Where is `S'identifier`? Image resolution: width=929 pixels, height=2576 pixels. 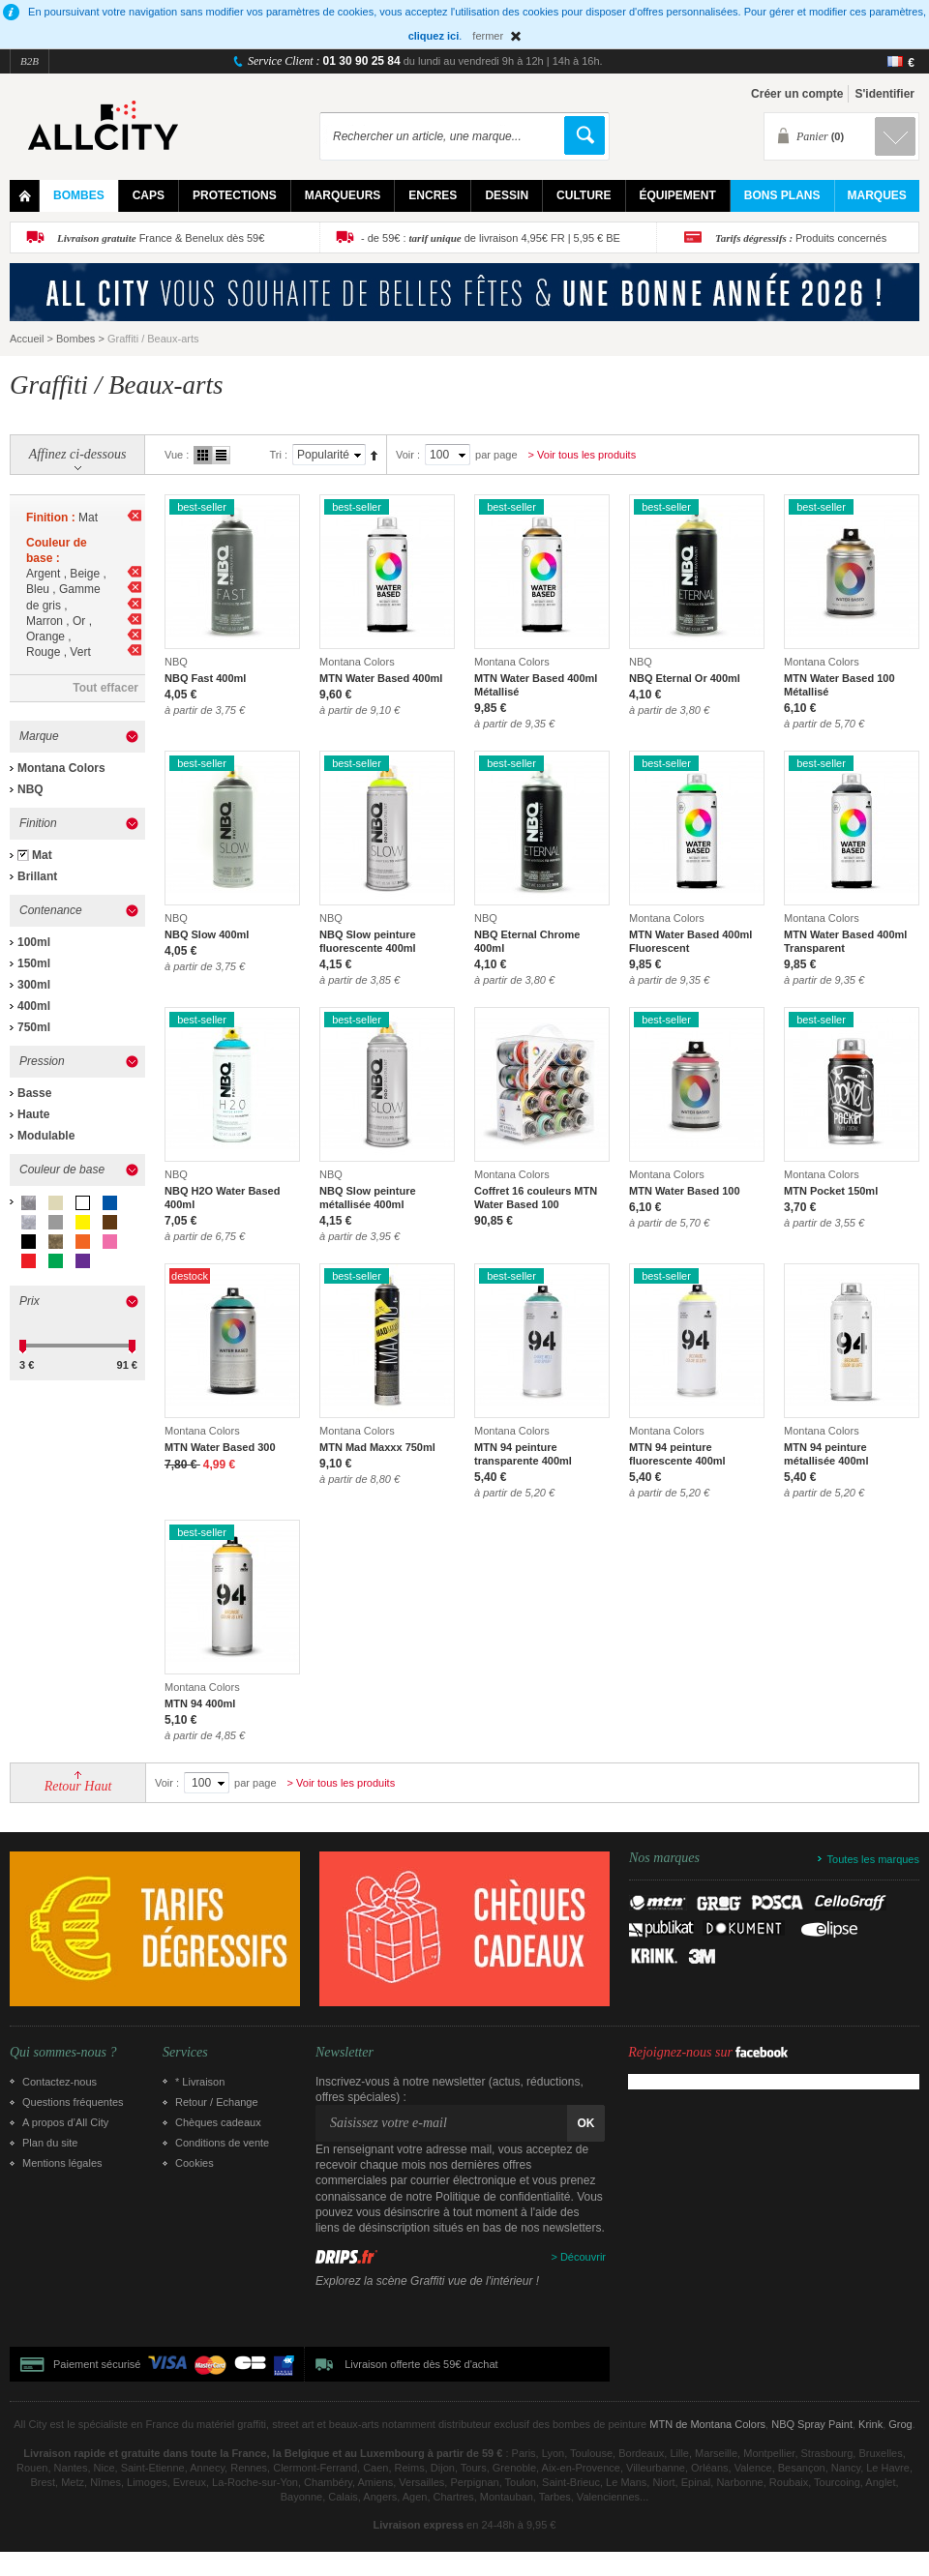
S'identifier is located at coordinates (884, 94).